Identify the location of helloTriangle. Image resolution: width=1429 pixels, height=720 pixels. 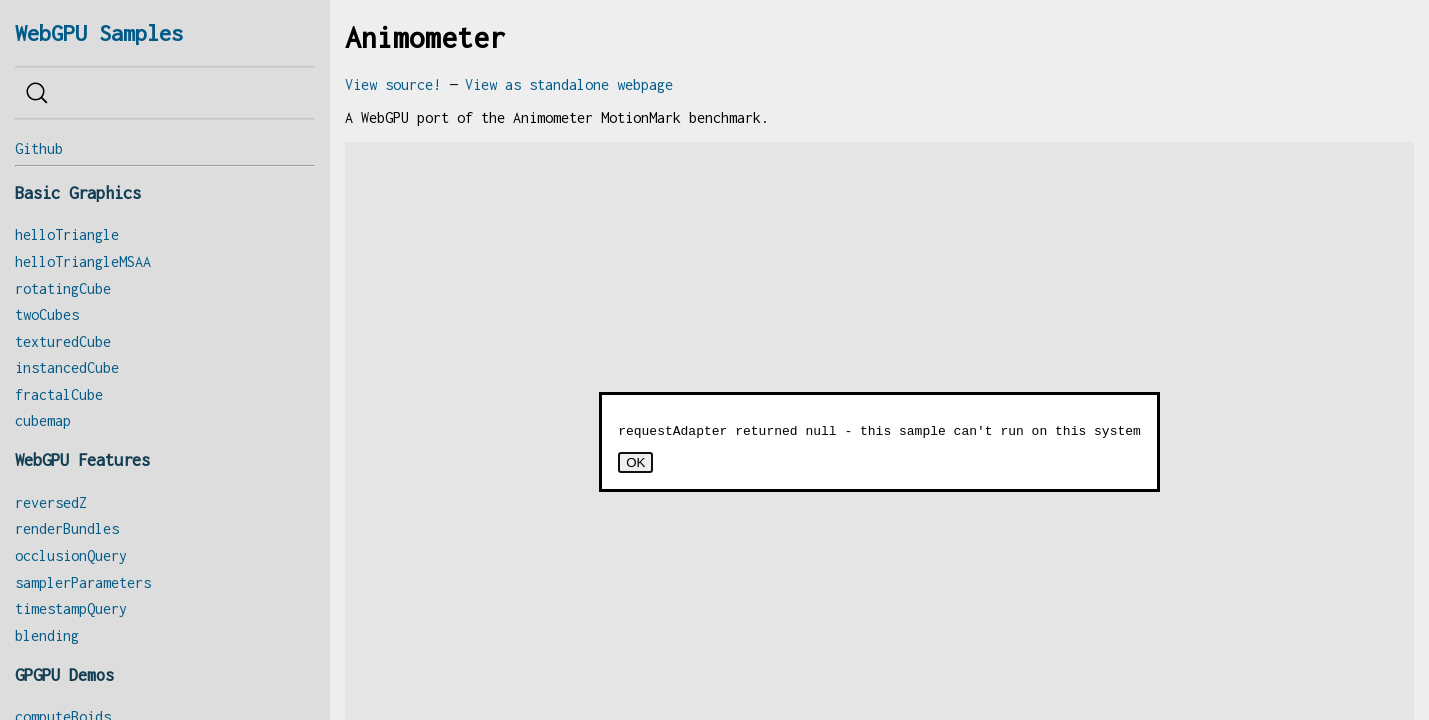
(67, 234).